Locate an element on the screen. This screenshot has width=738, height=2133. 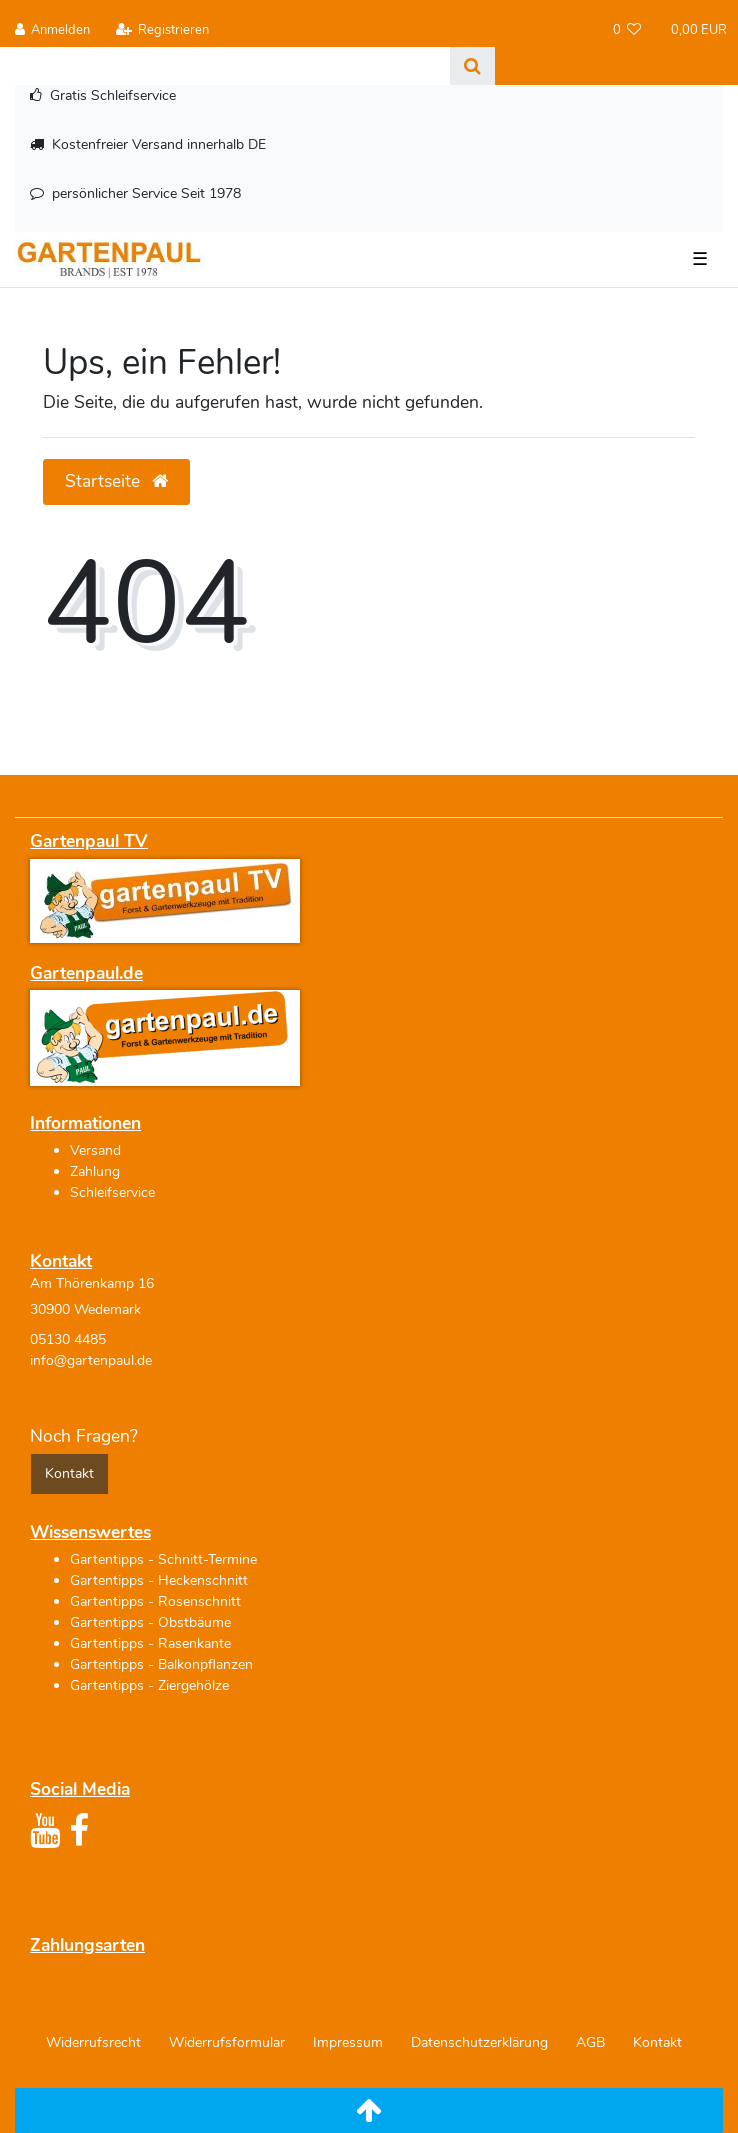
Zahlung is located at coordinates (95, 1171).